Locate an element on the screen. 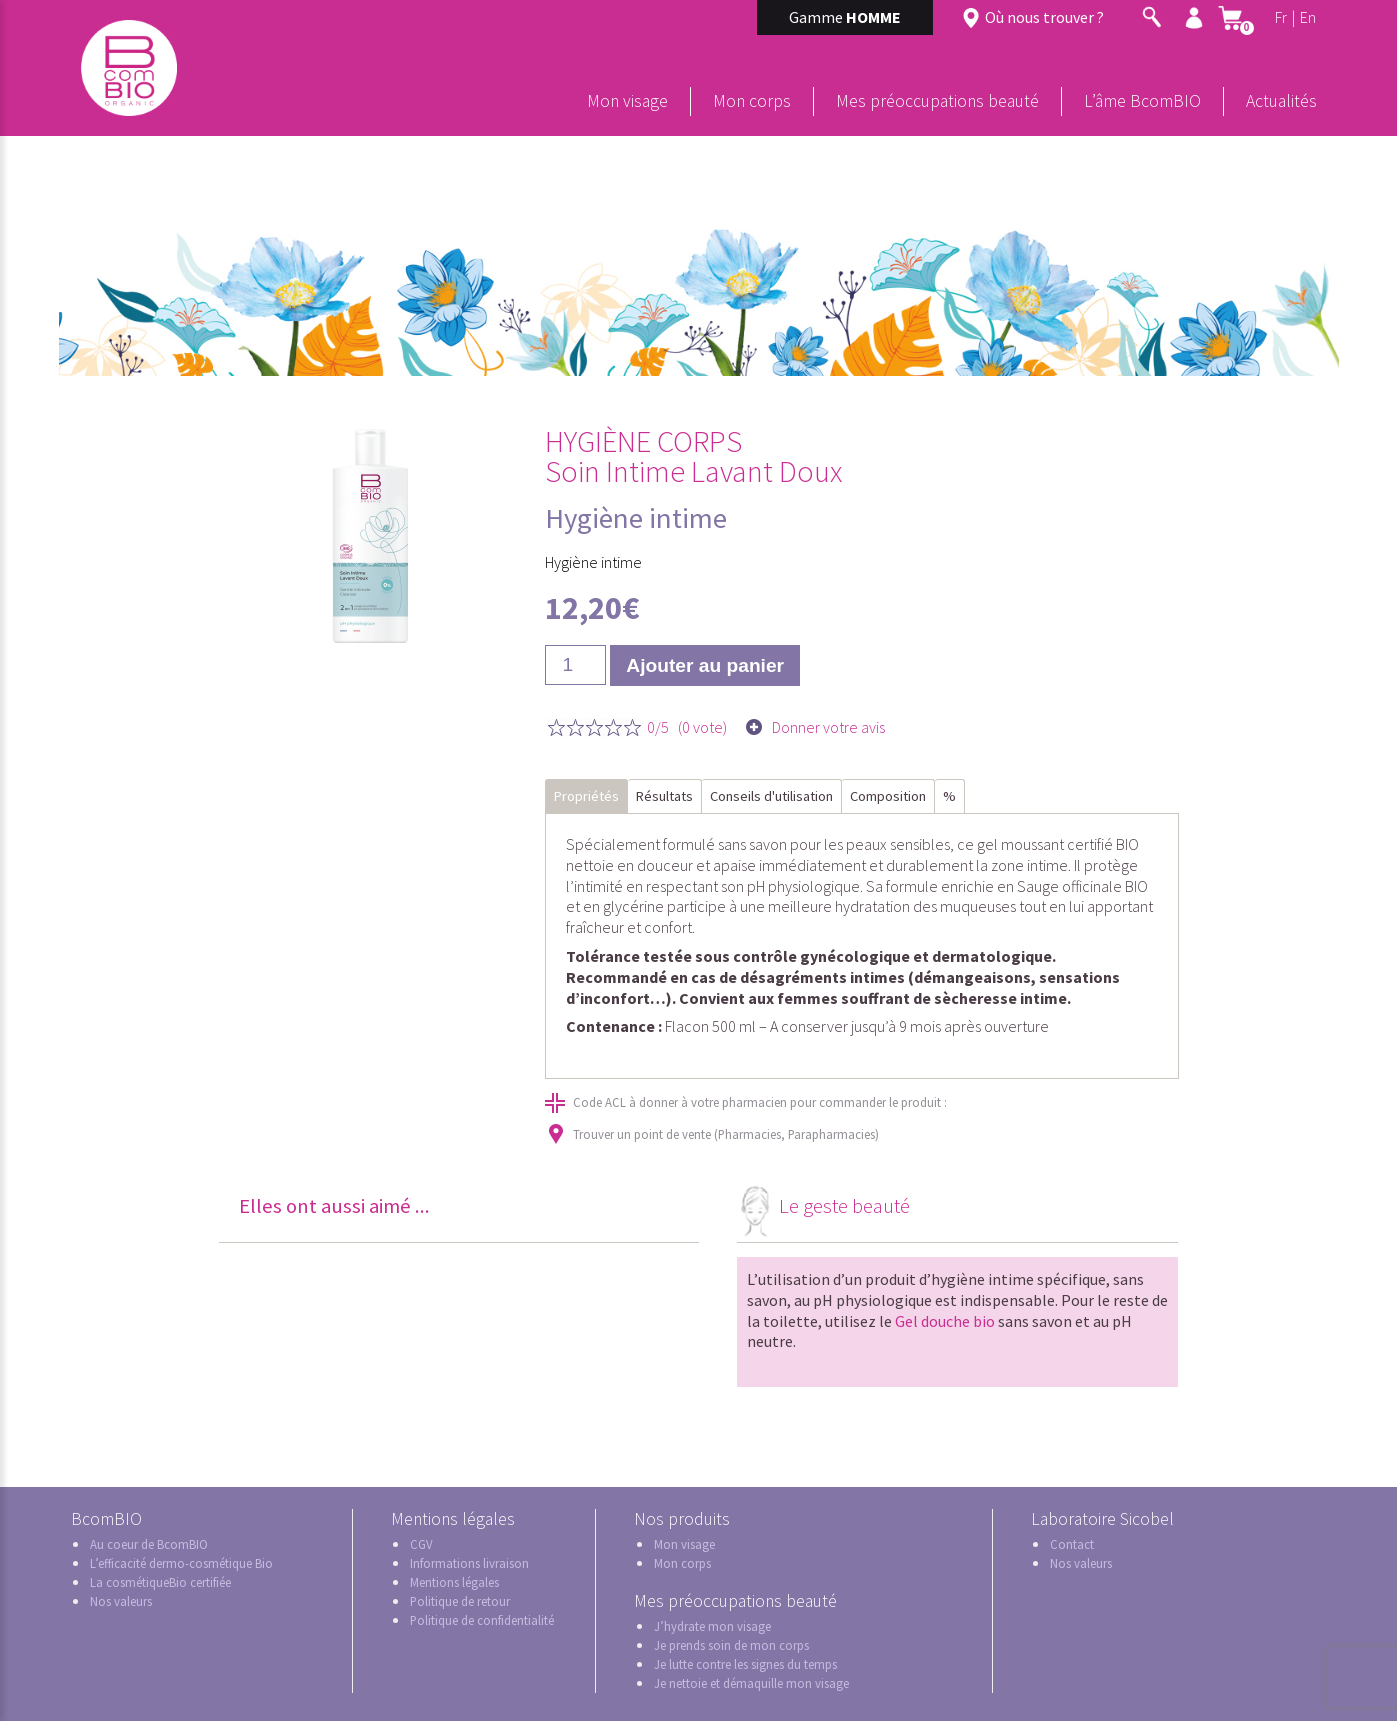 This screenshot has width=1397, height=1721. Gel douche bio is located at coordinates (945, 1321).